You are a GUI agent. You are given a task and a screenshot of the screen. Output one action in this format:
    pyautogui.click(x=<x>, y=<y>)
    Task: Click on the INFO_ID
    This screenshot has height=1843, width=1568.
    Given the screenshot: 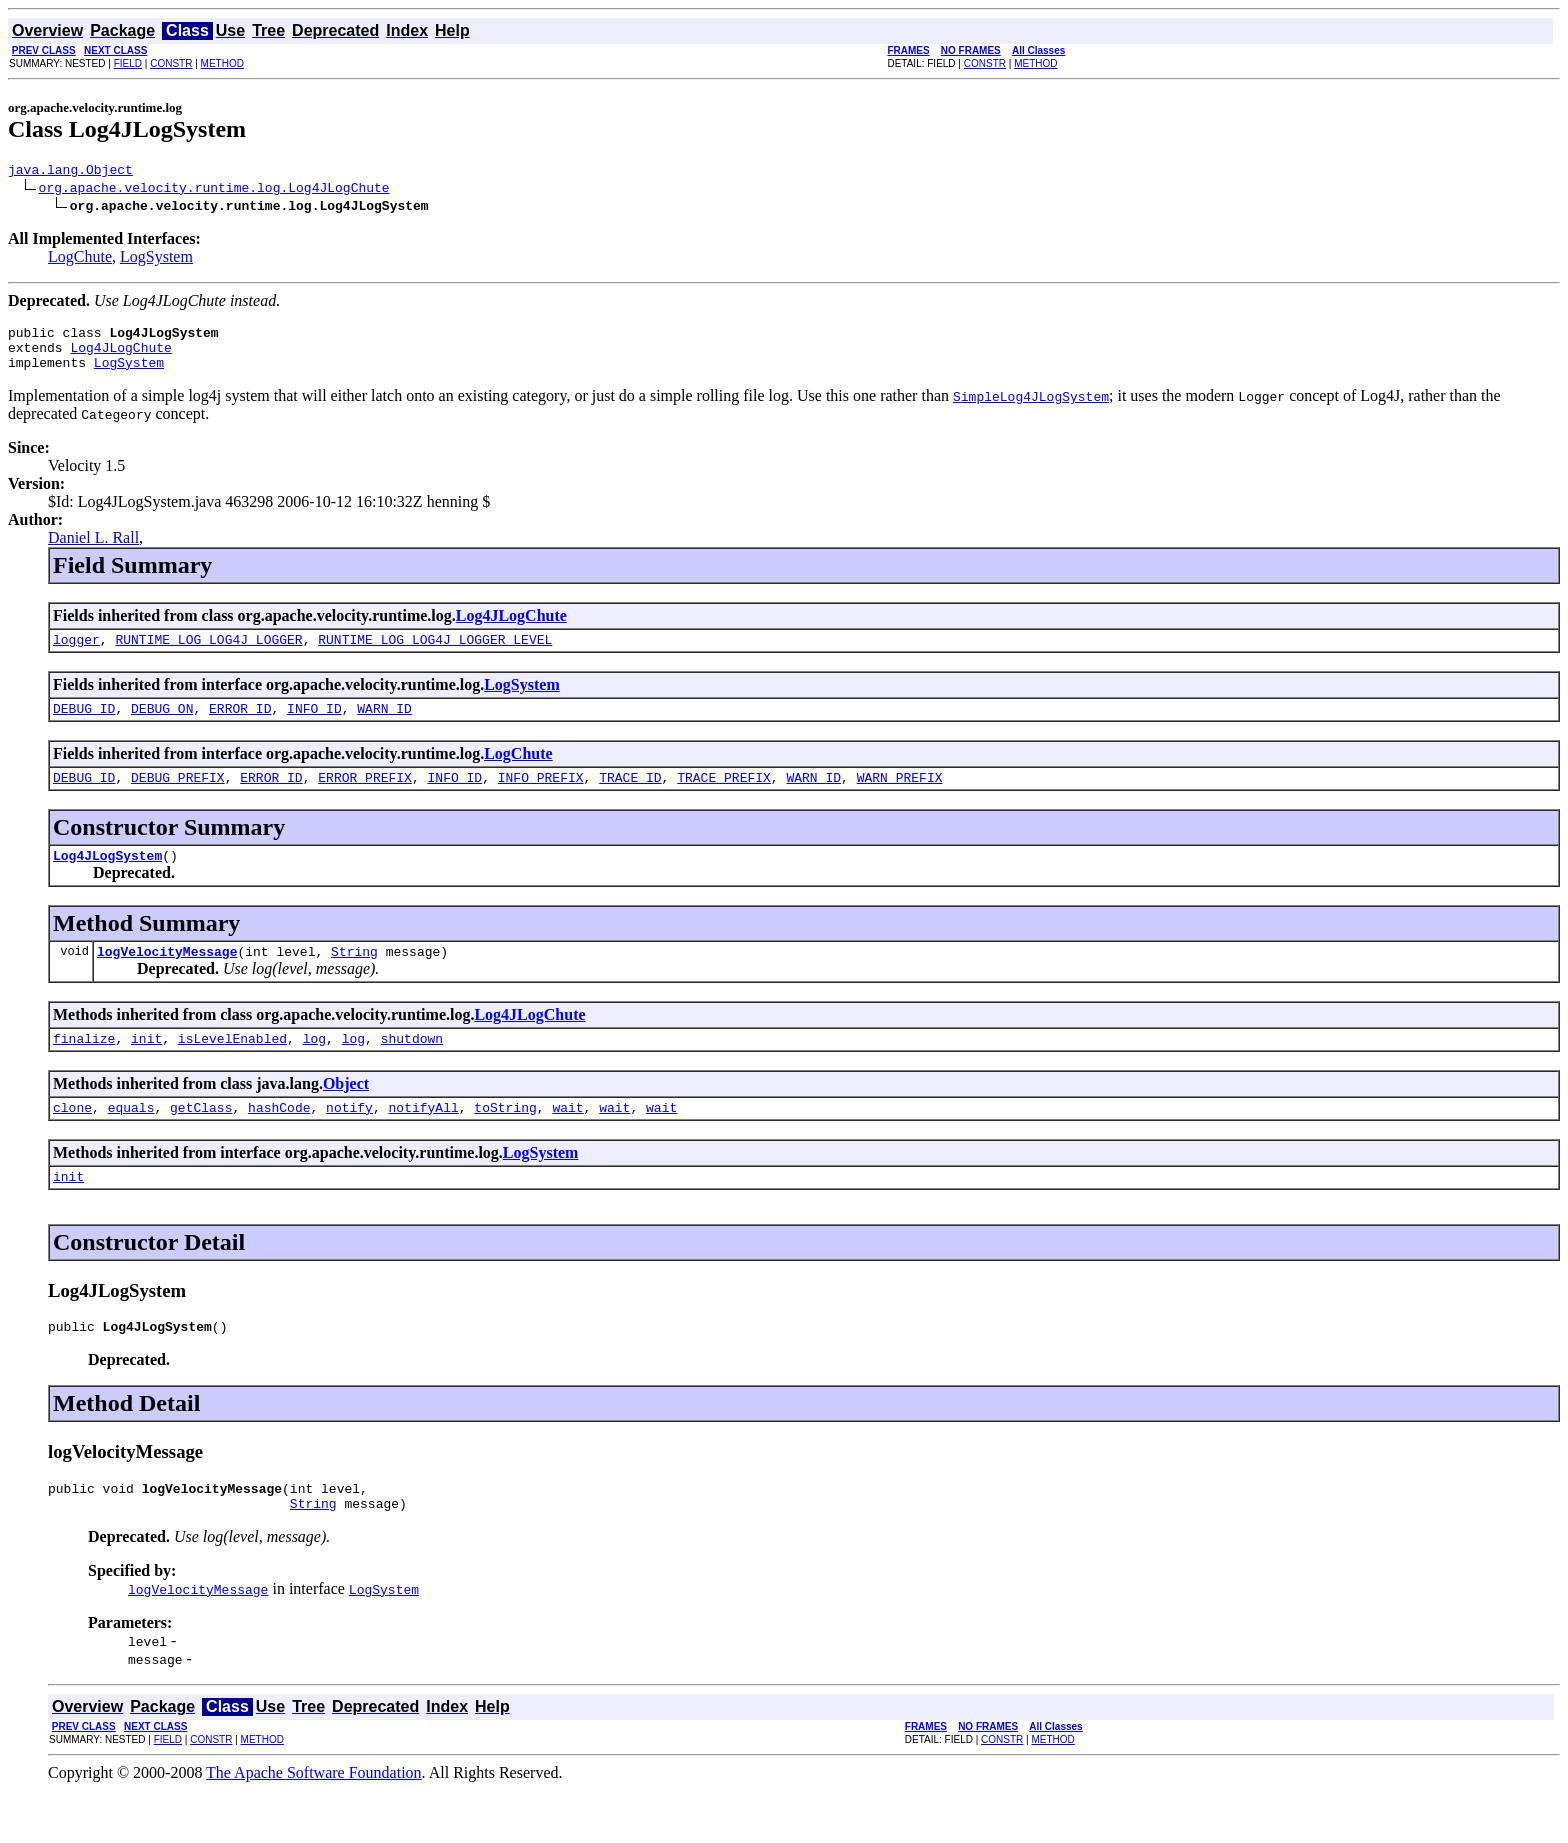 What is the action you would take?
    pyautogui.click(x=314, y=726)
    